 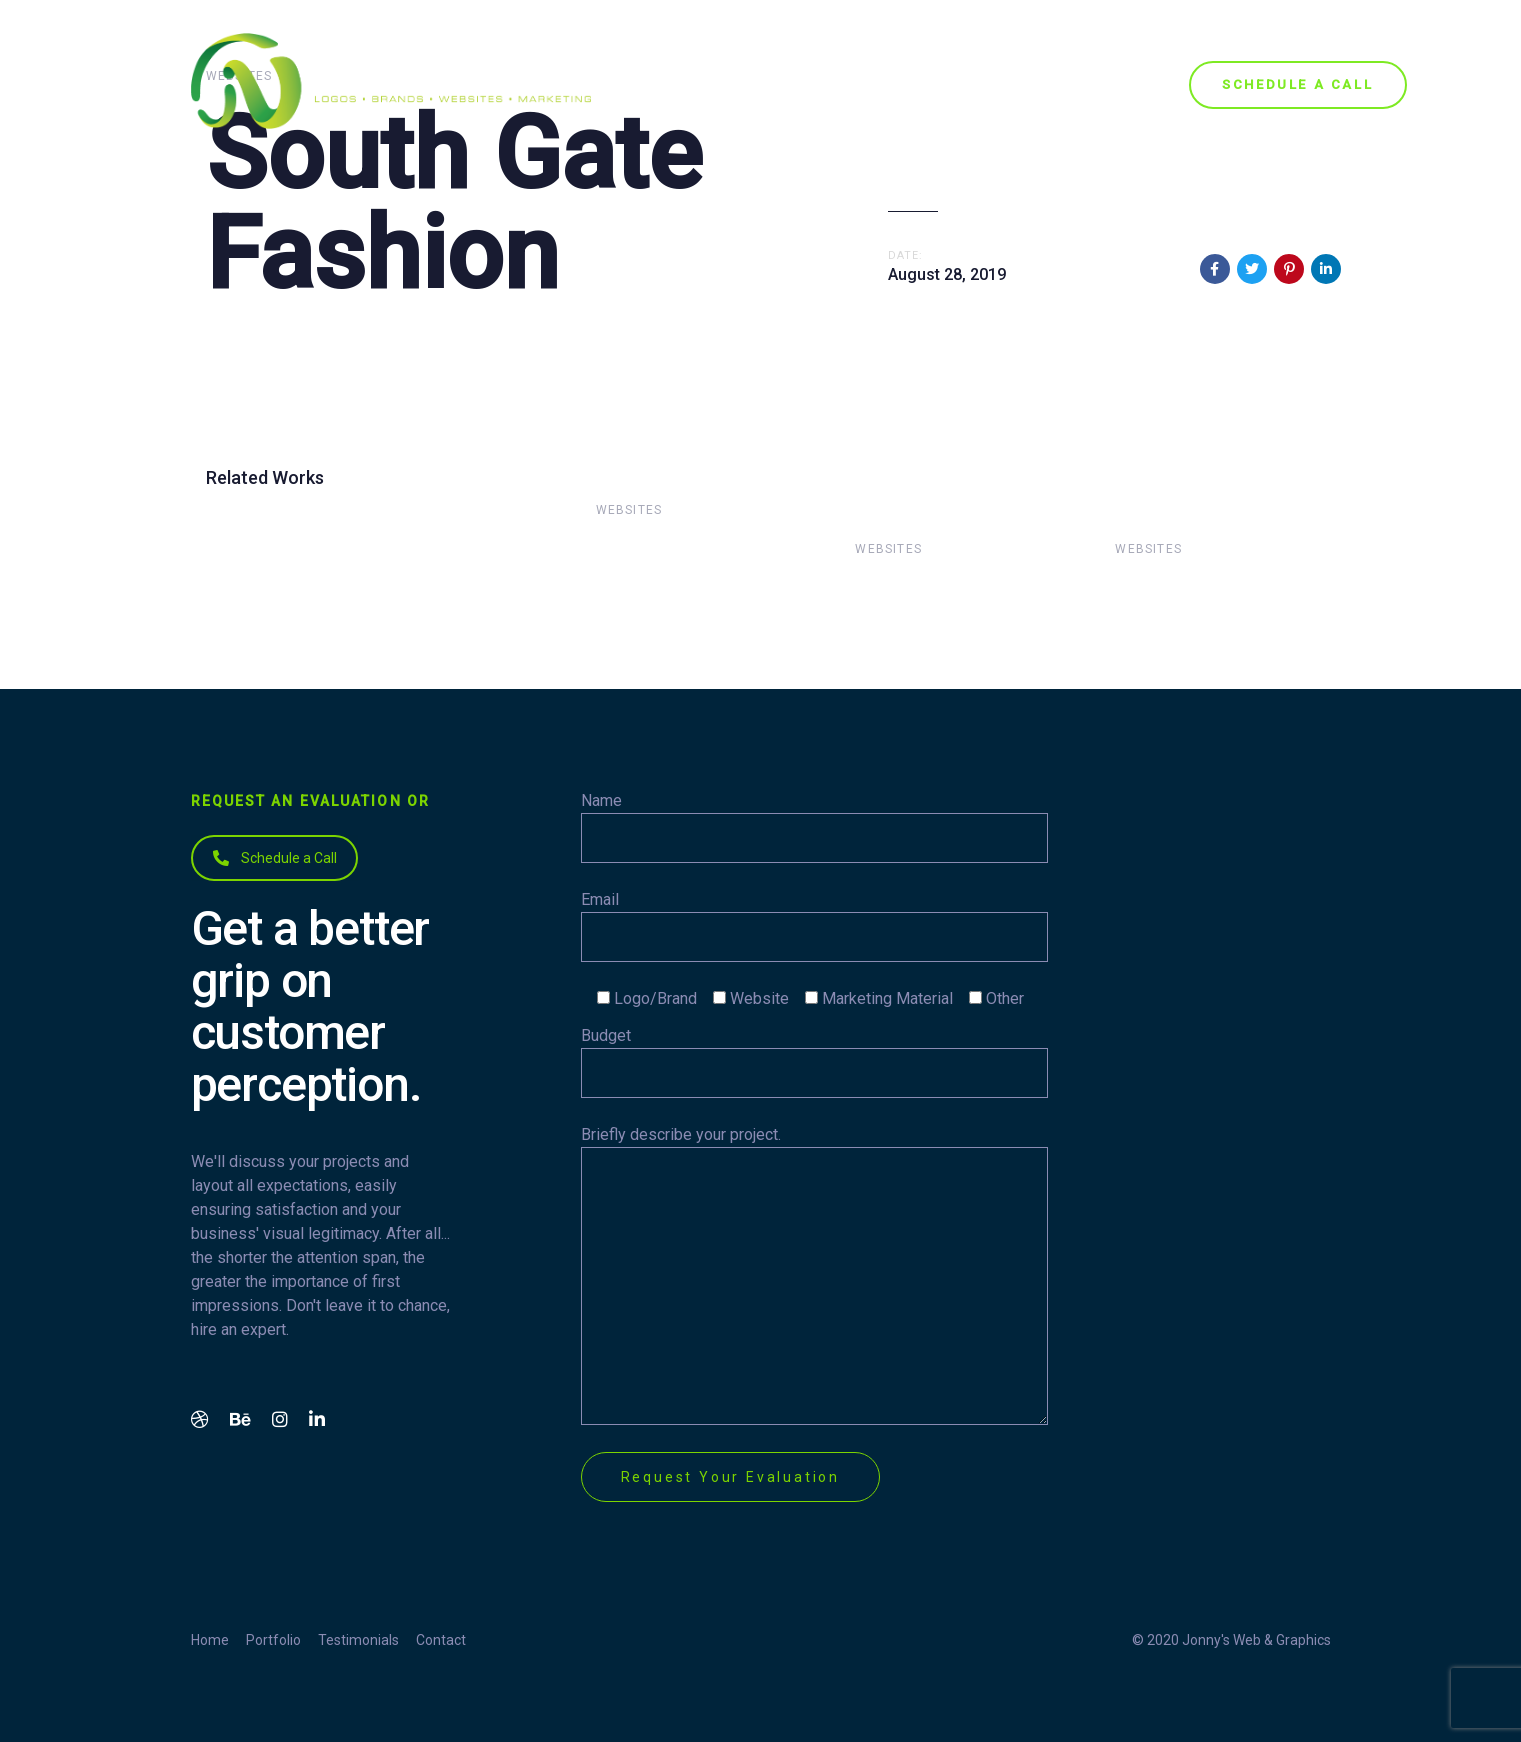 I want to click on Schedule a Call, so click(x=275, y=858).